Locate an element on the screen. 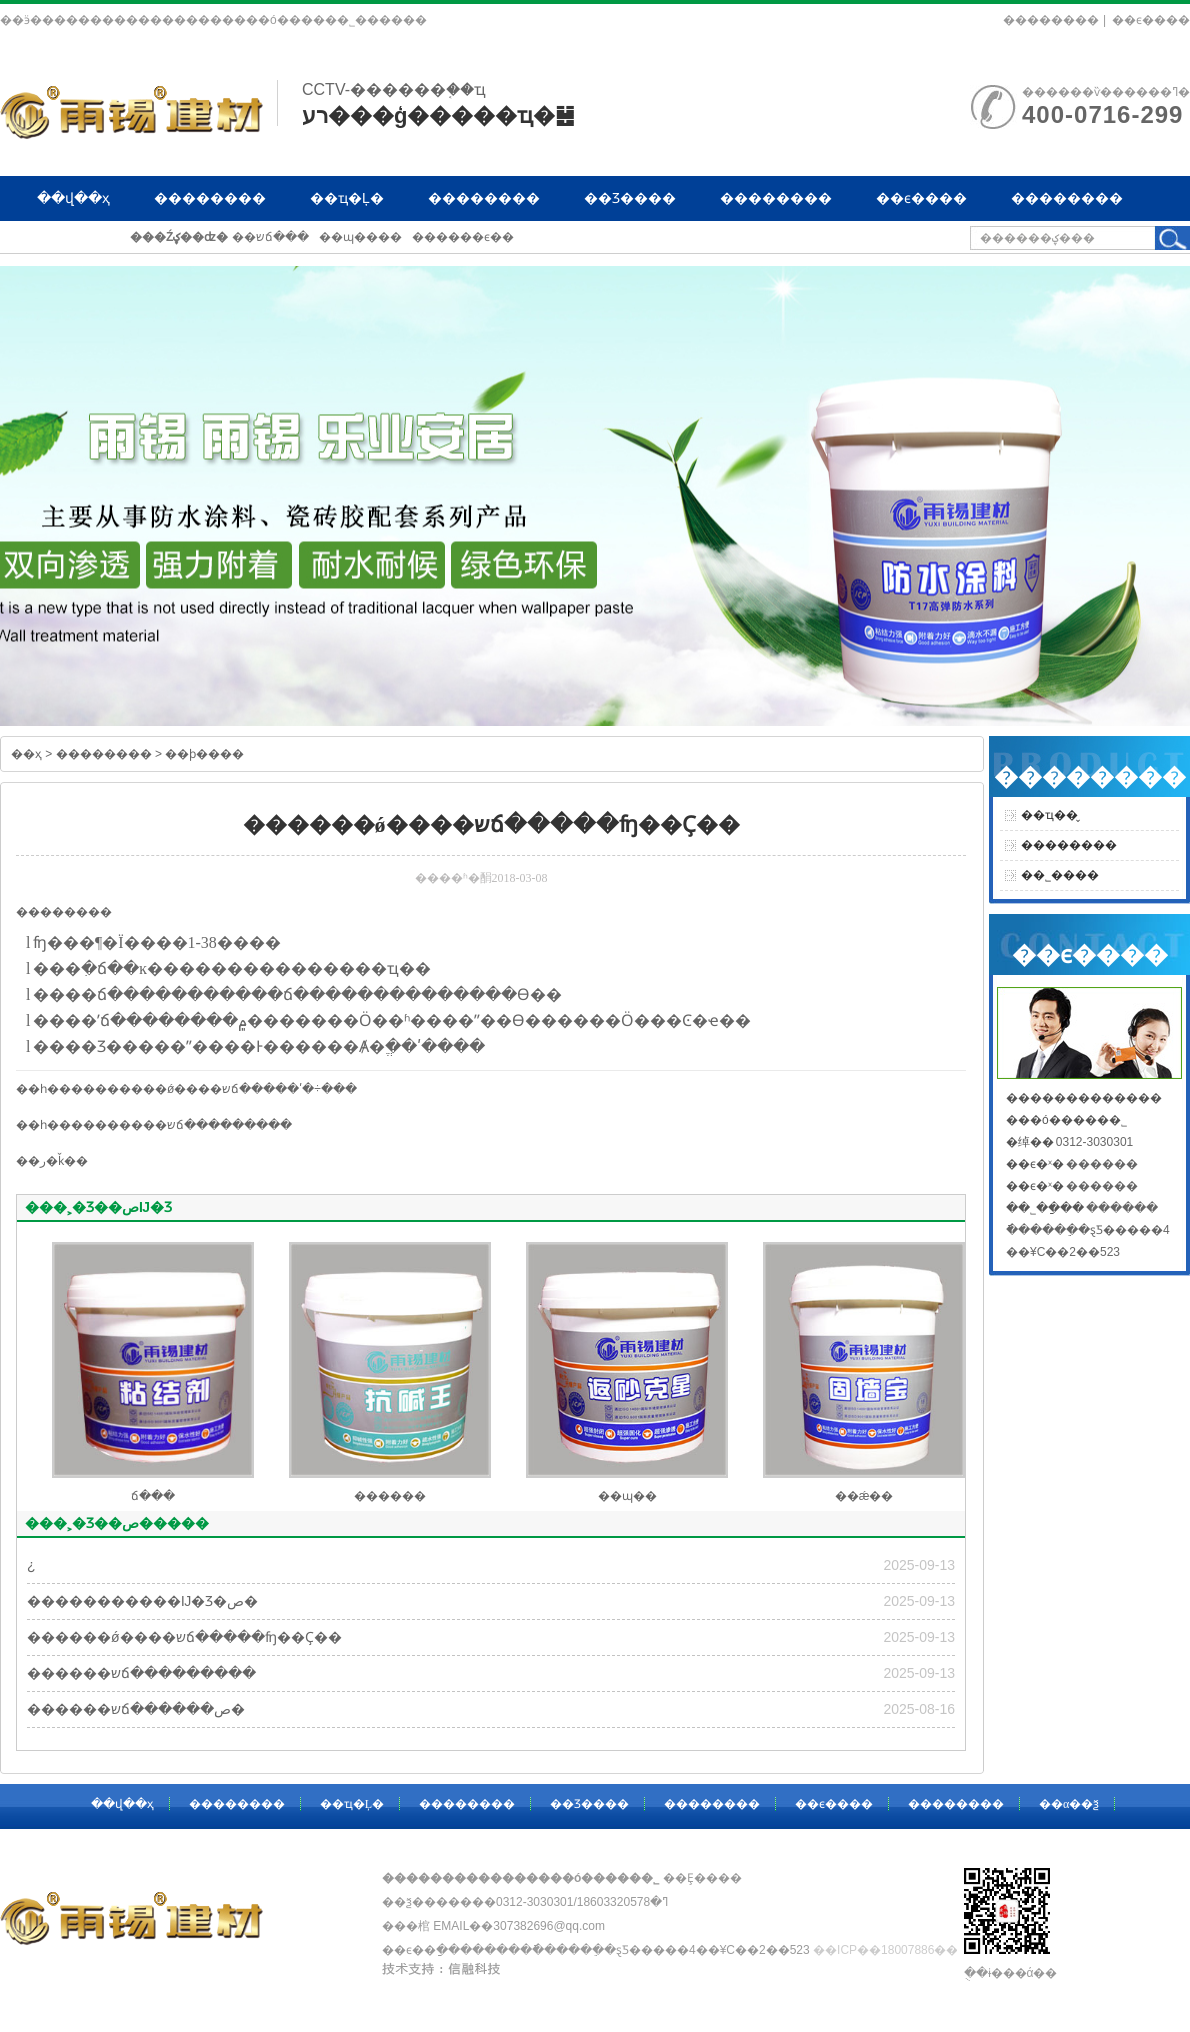 The width and height of the screenshot is (1190, 2032). �͸��¿����������������������� is located at coordinates (31, 1565).